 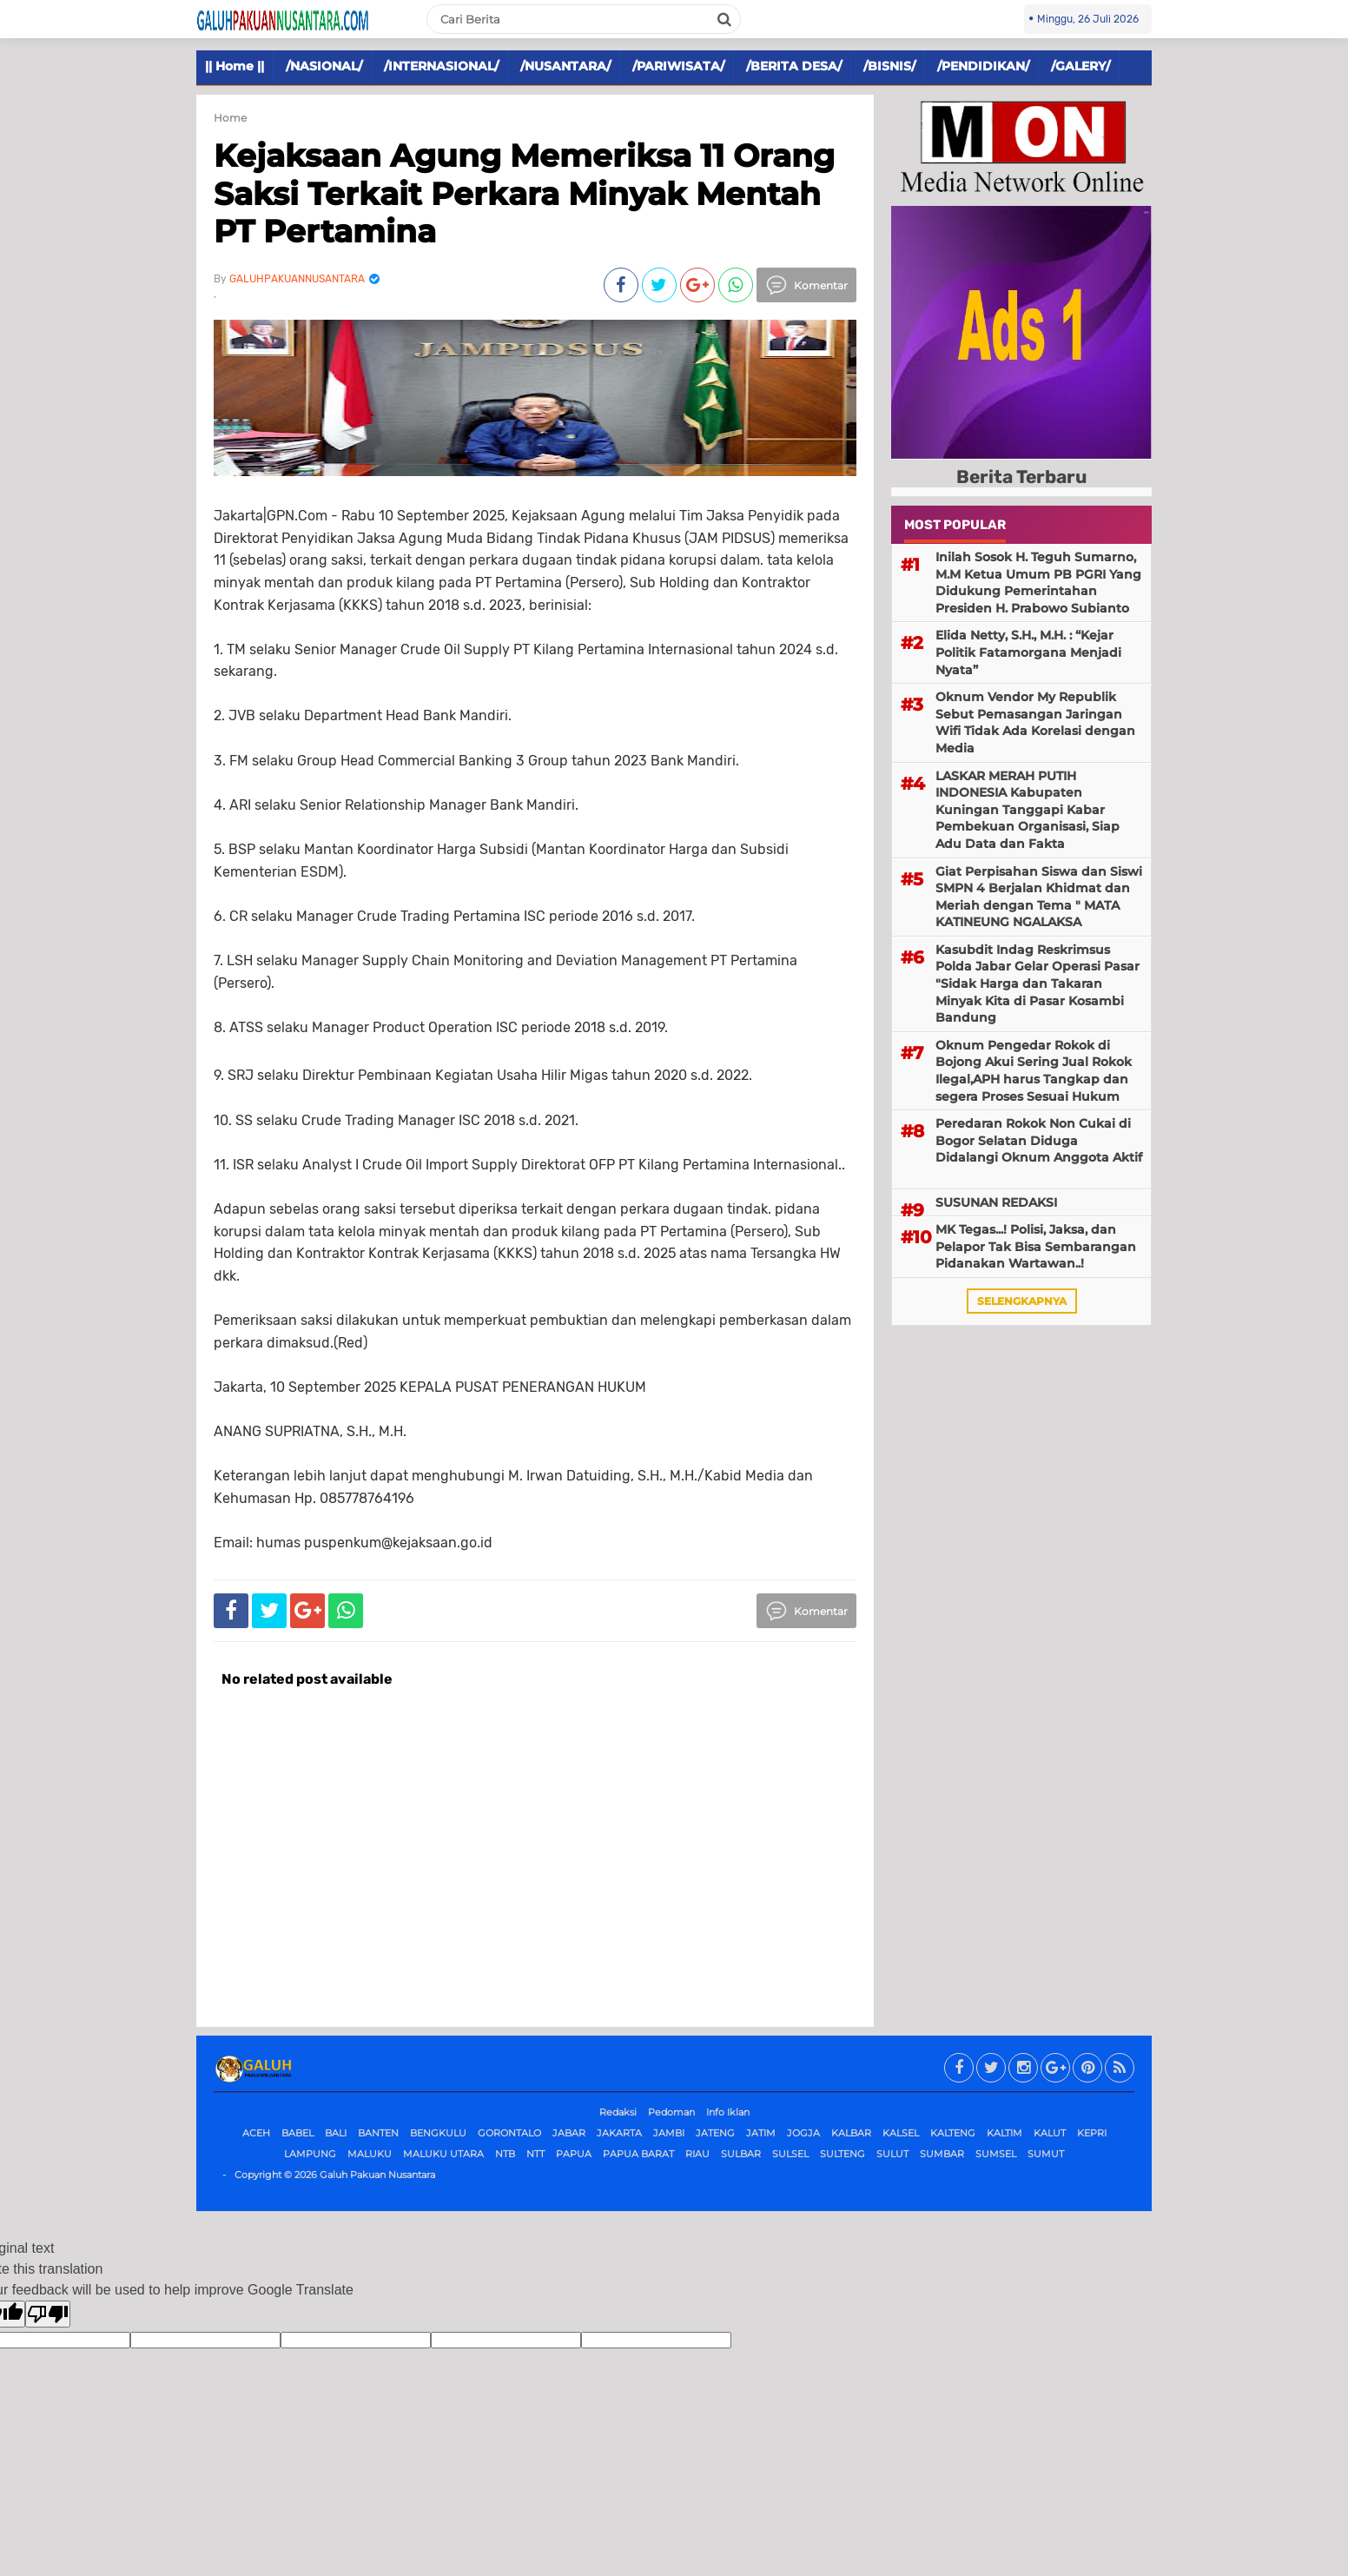 What do you see at coordinates (995, 2154) in the screenshot?
I see `SUMSEL` at bounding box center [995, 2154].